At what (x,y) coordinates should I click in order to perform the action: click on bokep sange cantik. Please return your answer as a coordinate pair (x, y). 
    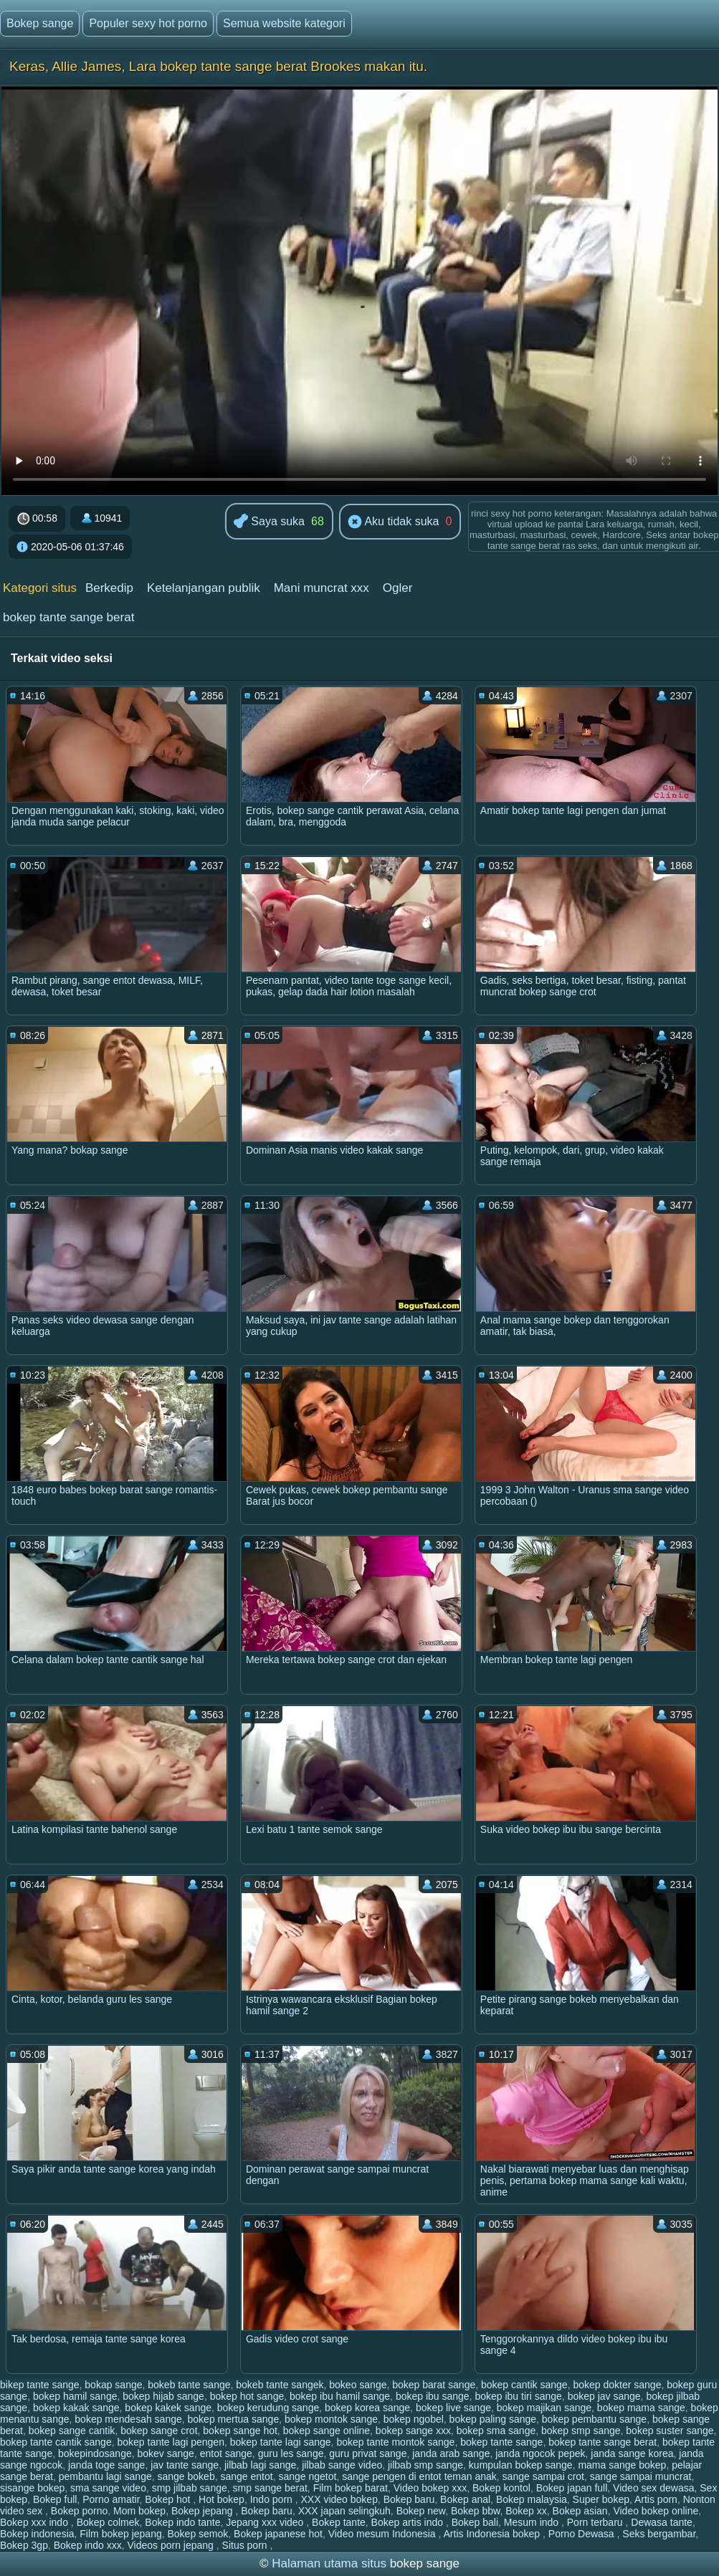
    Looking at the image, I should click on (72, 2430).